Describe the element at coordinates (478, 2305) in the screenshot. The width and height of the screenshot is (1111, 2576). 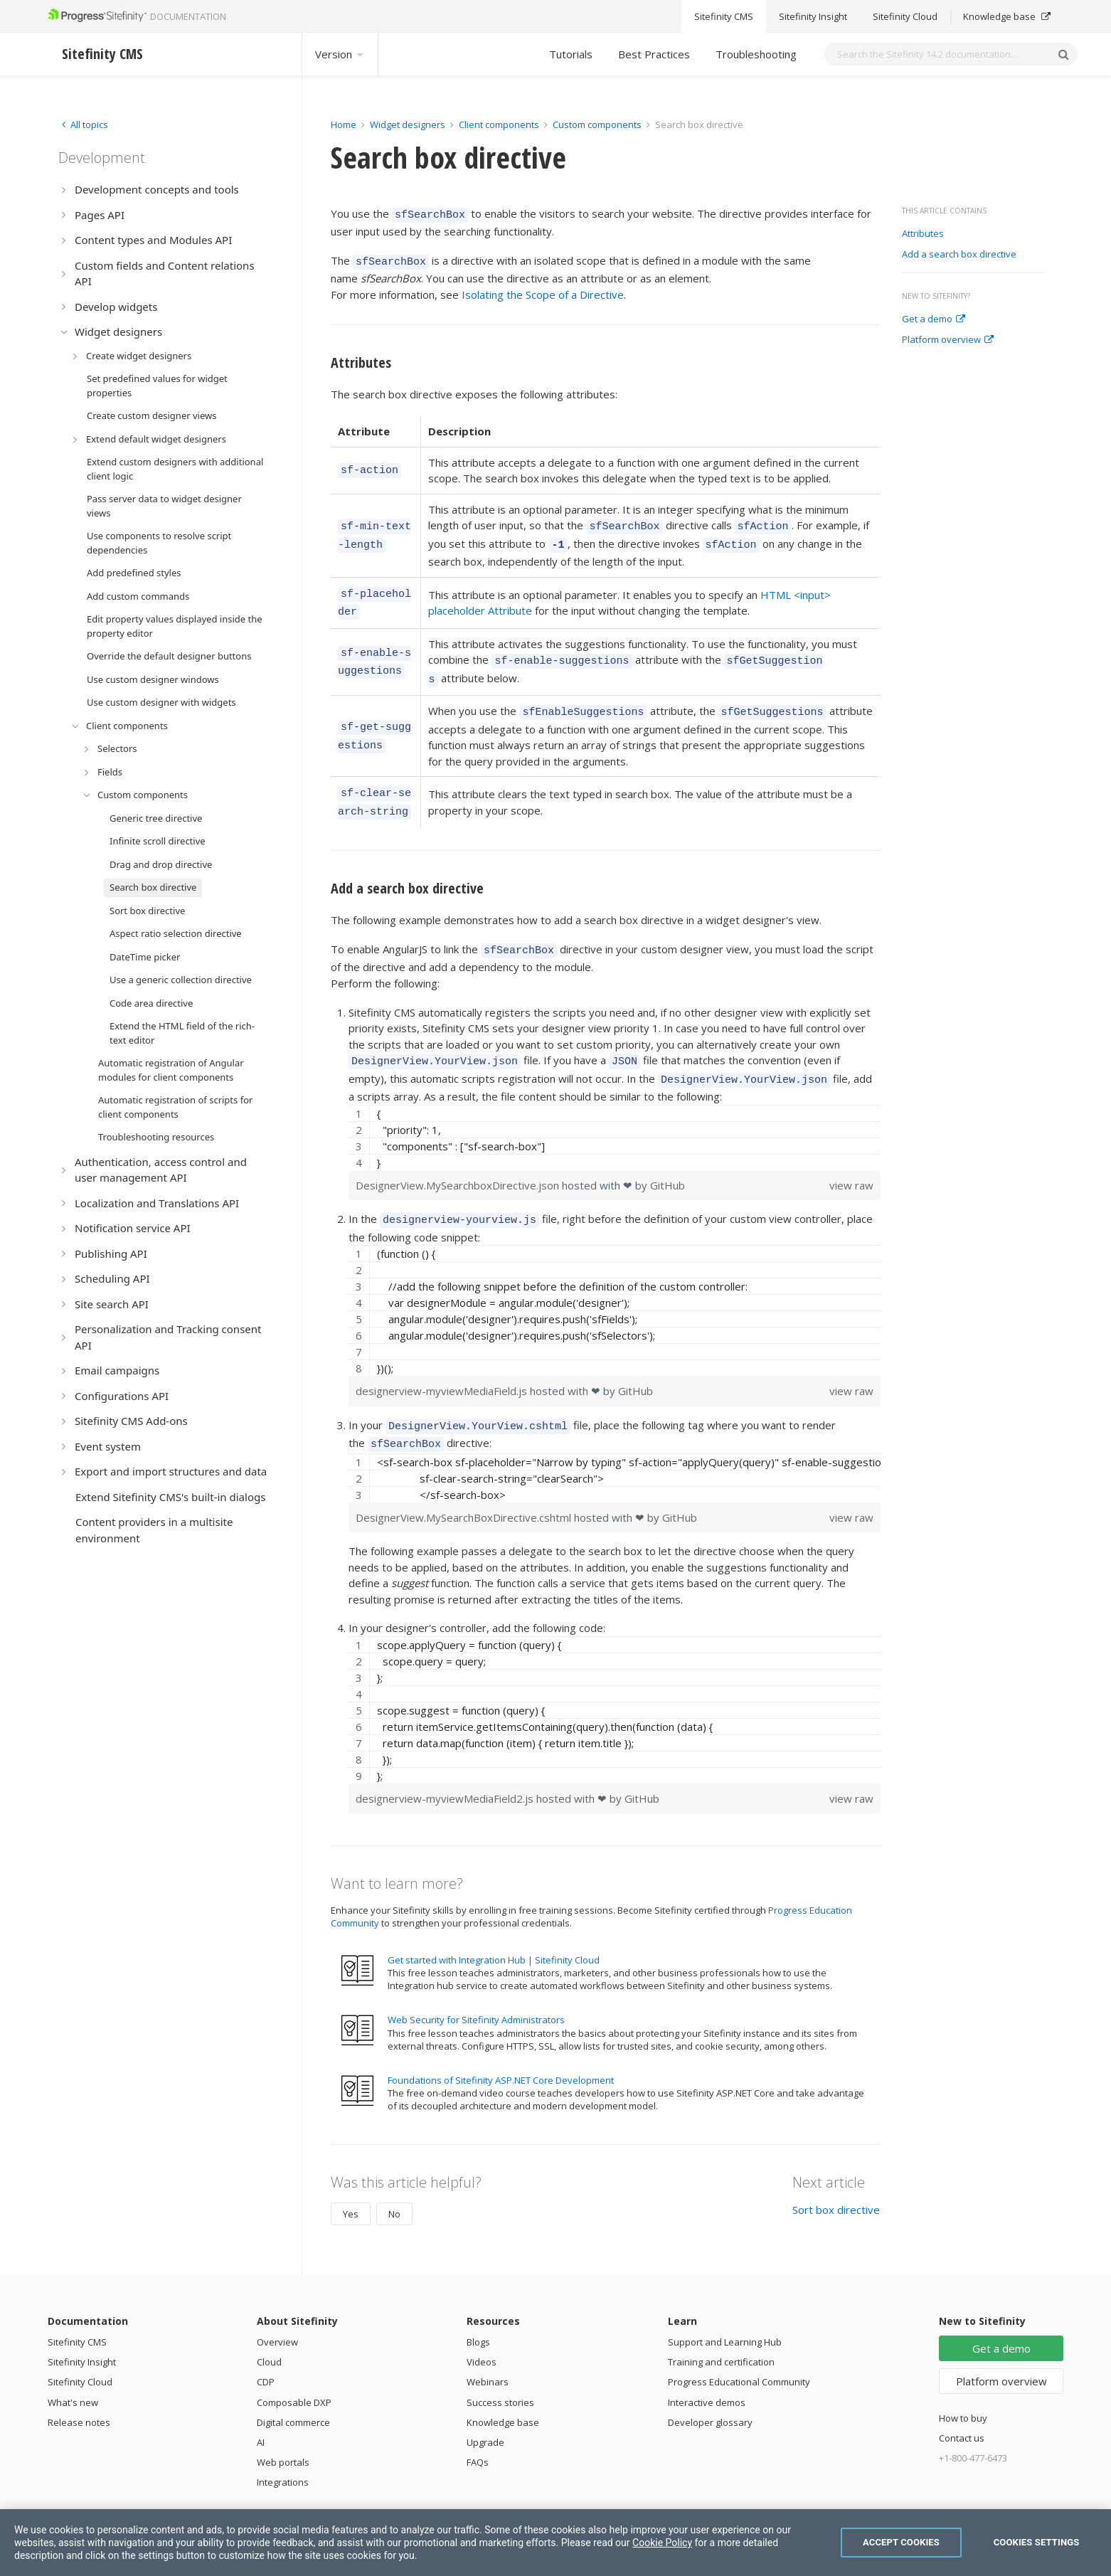
I see `Blogs` at that location.